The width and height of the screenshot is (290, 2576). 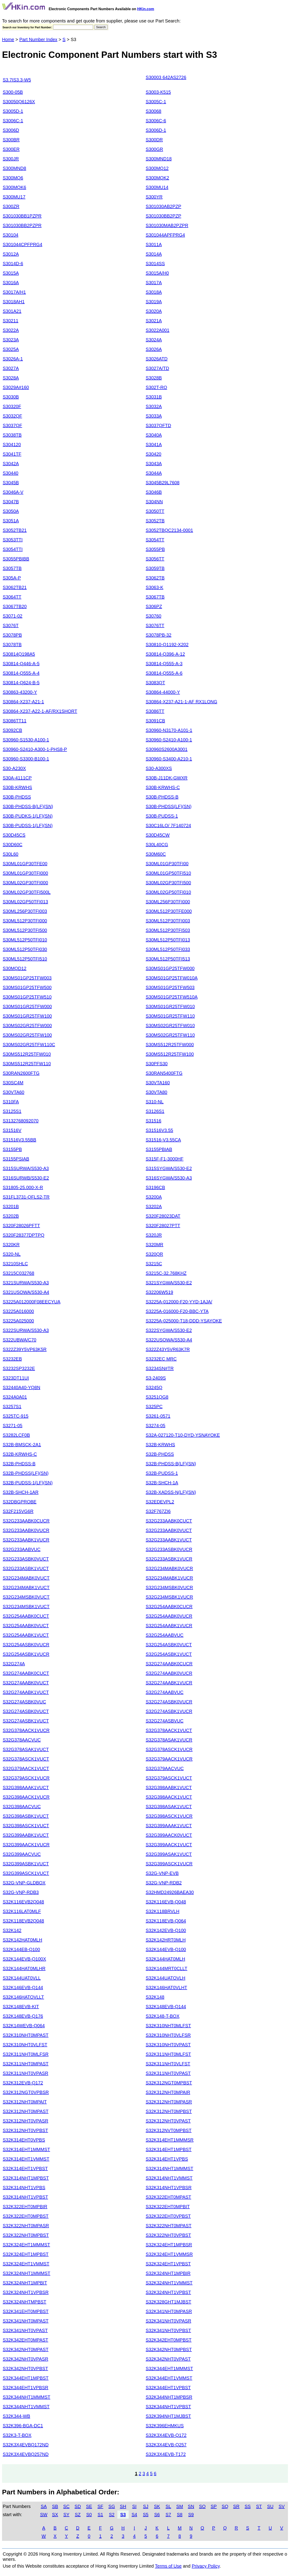 I want to click on S3051A, so click(x=11, y=520).